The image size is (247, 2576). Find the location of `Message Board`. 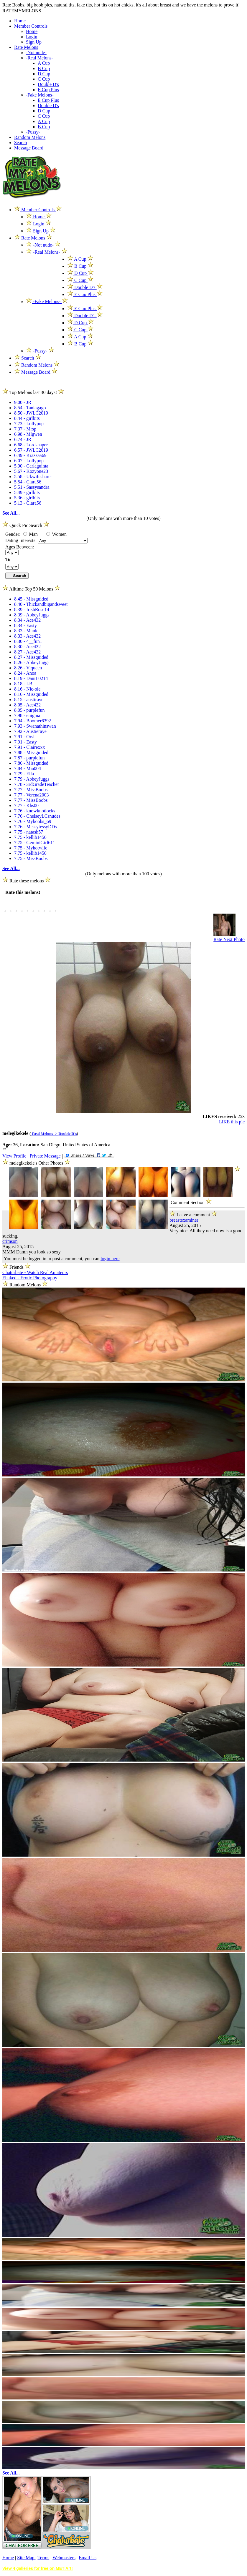

Message Board is located at coordinates (28, 147).